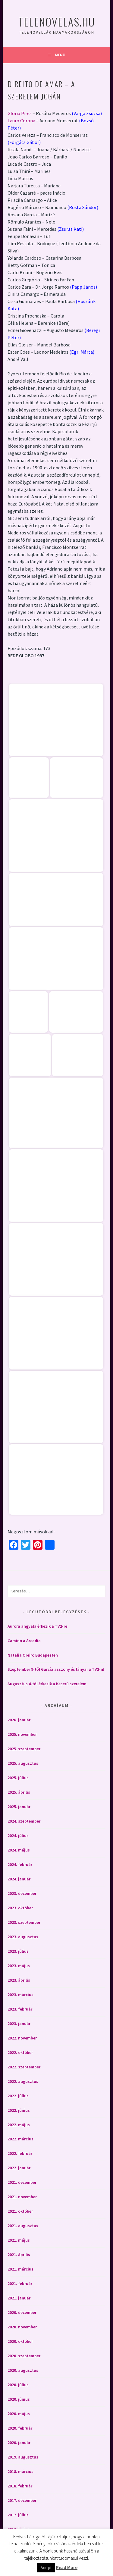 Image resolution: width=113 pixels, height=2576 pixels. Describe the element at coordinates (20, 2009) in the screenshot. I see `2023. február` at that location.